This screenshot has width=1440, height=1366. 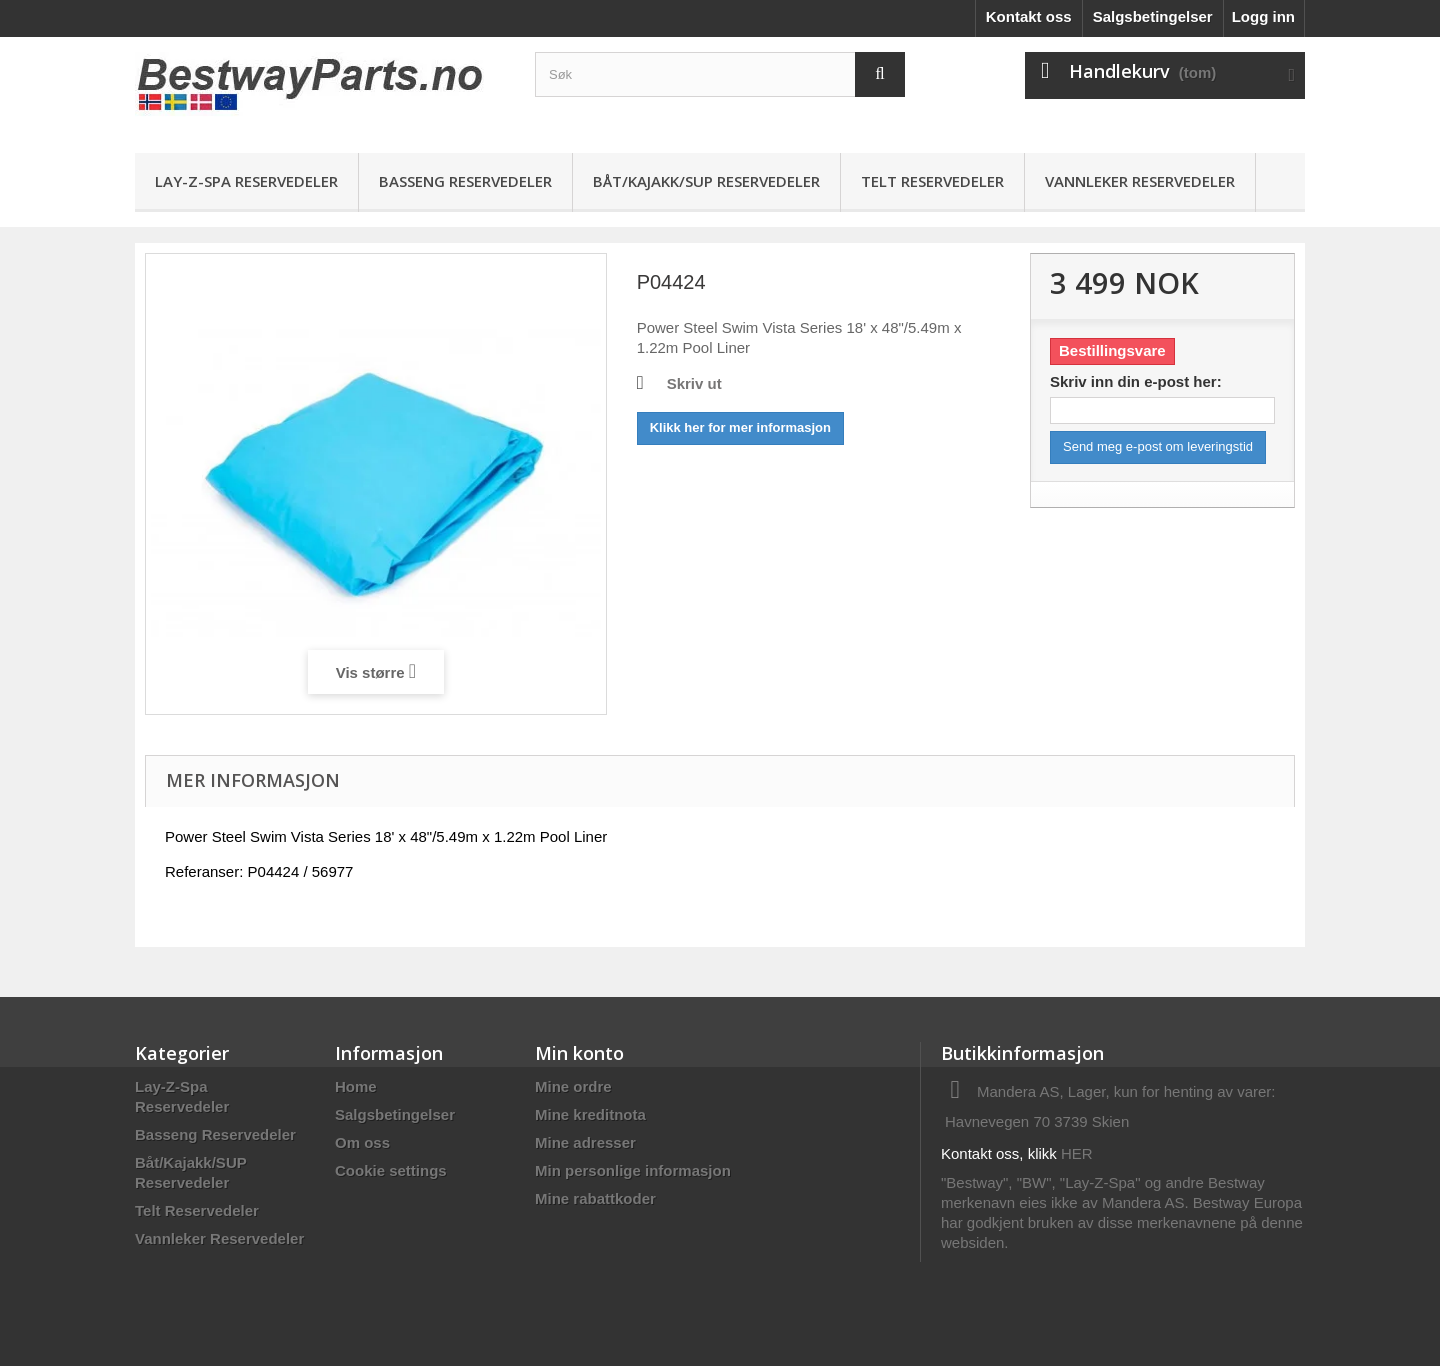 I want to click on Om oss, so click(x=362, y=1142).